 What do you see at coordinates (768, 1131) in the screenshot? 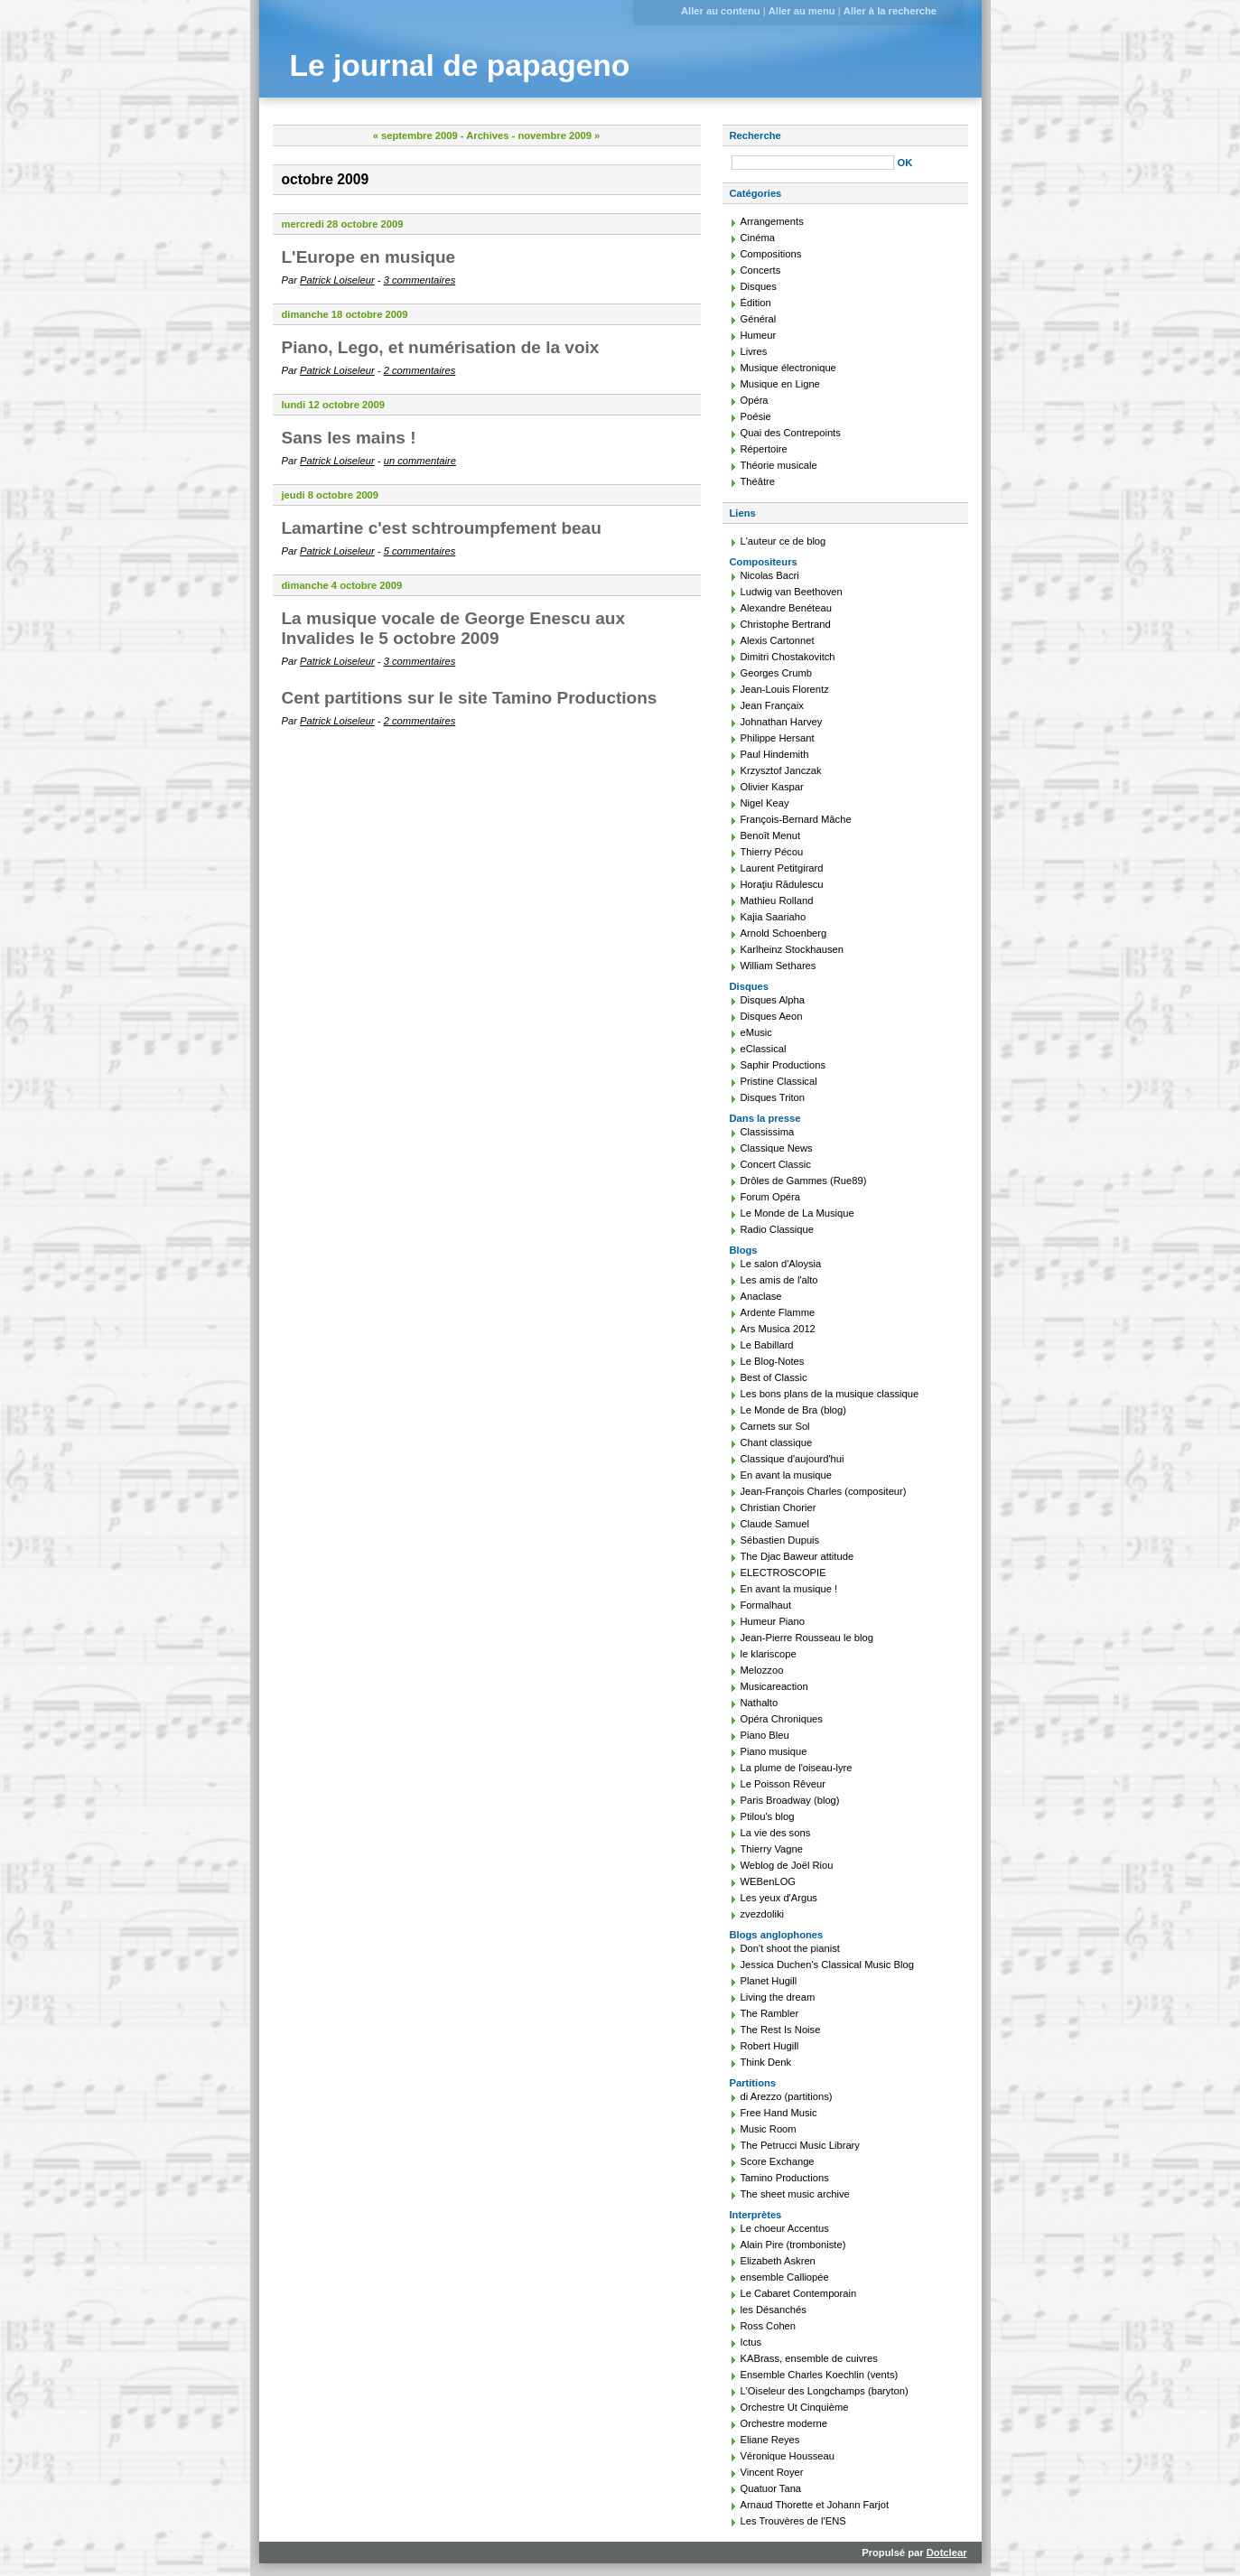
I see `Classissima` at bounding box center [768, 1131].